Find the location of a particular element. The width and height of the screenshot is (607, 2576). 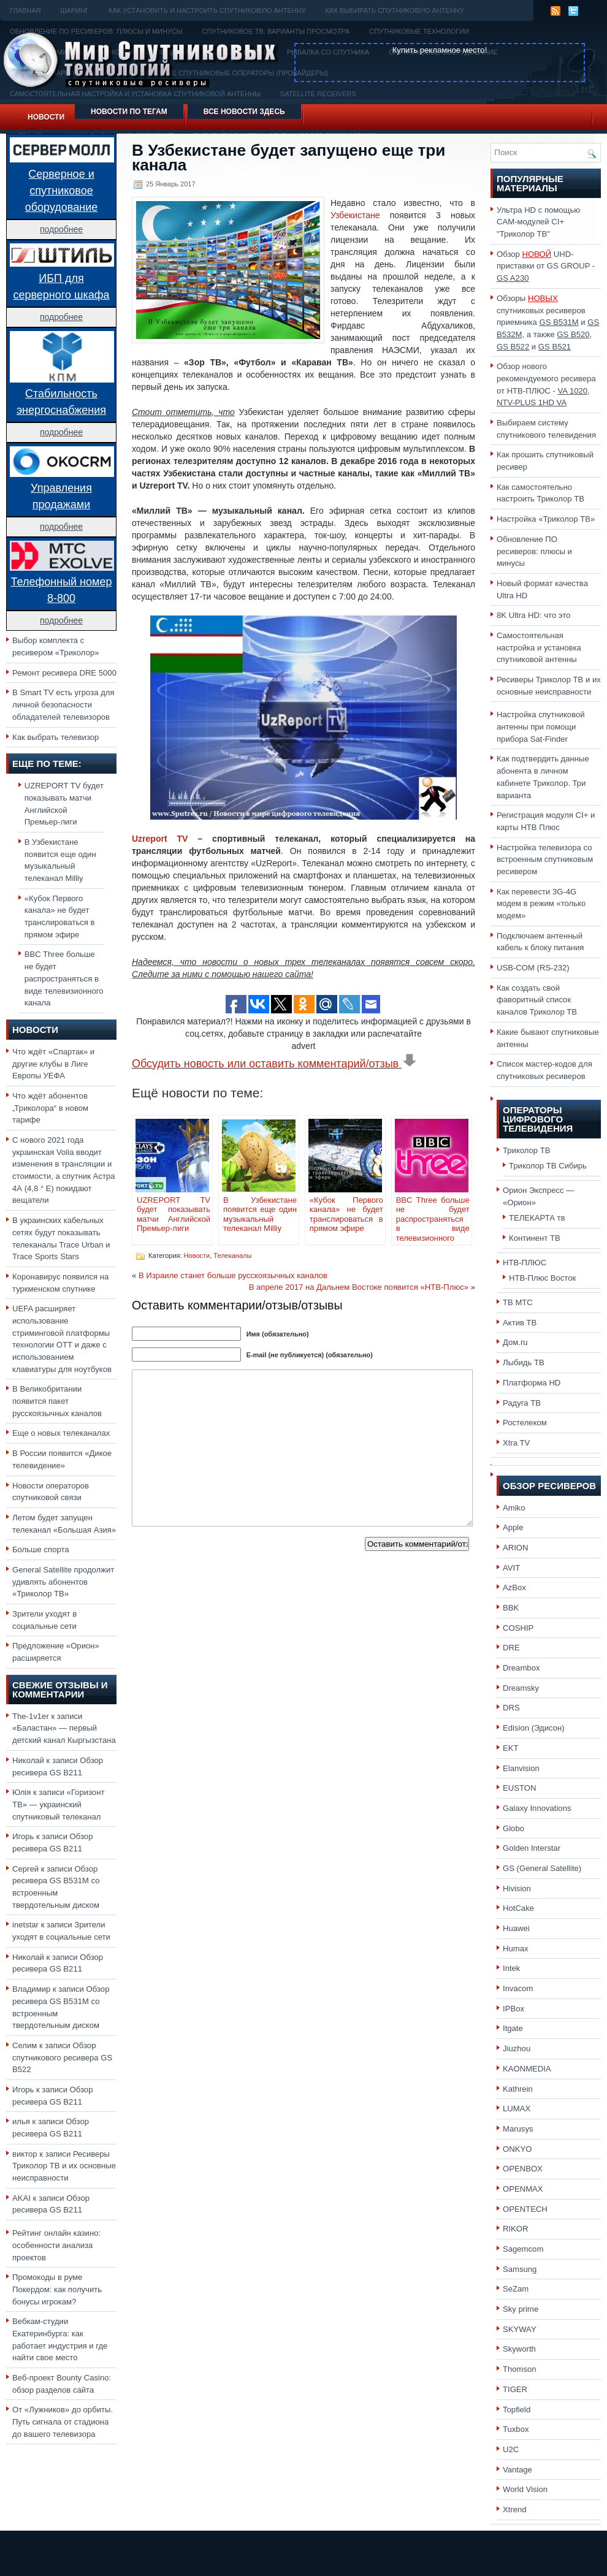

8K Ultra HD: что это is located at coordinates (533, 615).